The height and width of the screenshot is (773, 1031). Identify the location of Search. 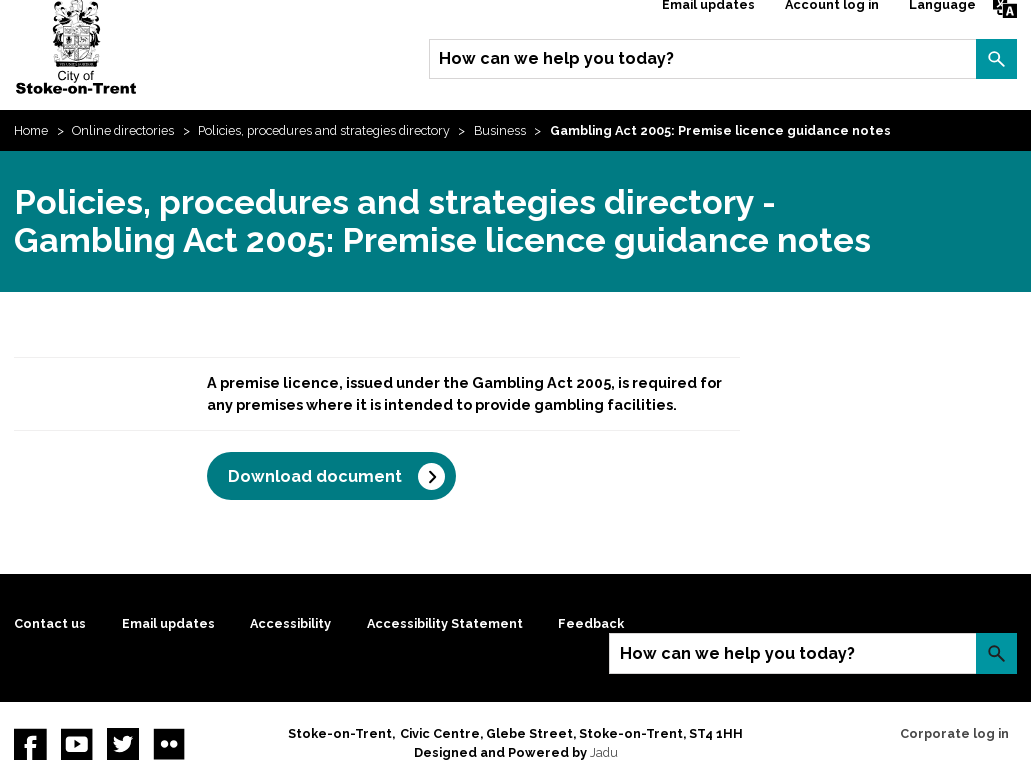
(996, 59).